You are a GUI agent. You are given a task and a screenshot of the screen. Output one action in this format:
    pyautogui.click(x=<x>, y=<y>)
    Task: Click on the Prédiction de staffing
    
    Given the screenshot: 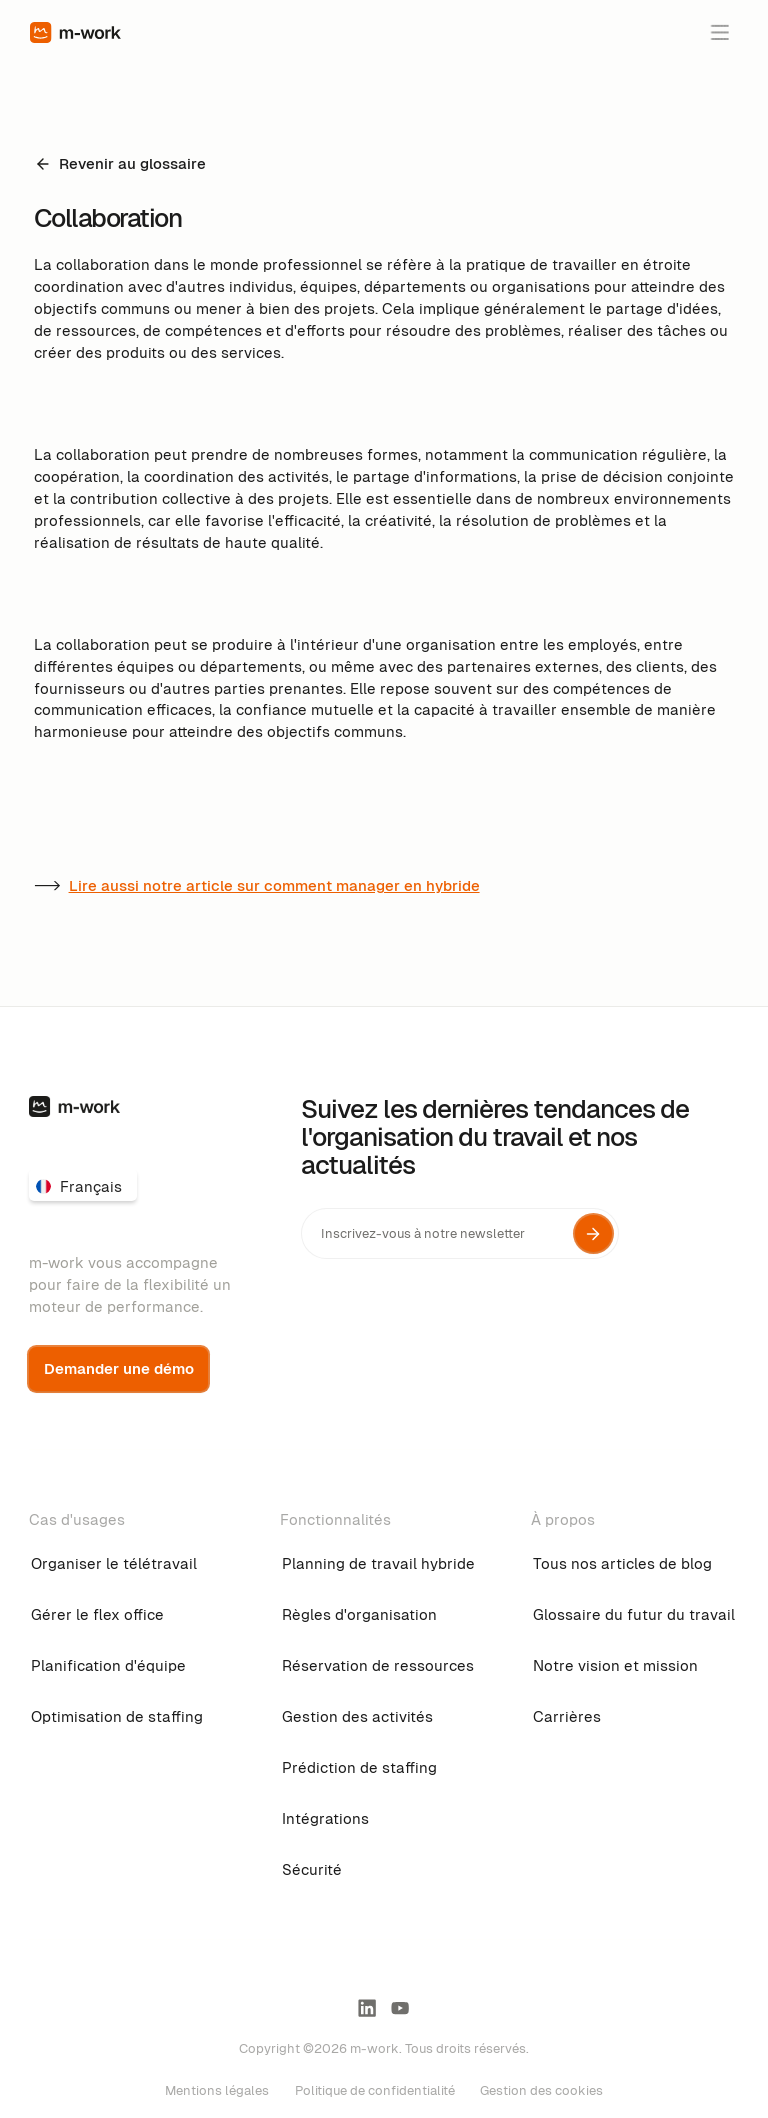 What is the action you would take?
    pyautogui.click(x=359, y=1767)
    